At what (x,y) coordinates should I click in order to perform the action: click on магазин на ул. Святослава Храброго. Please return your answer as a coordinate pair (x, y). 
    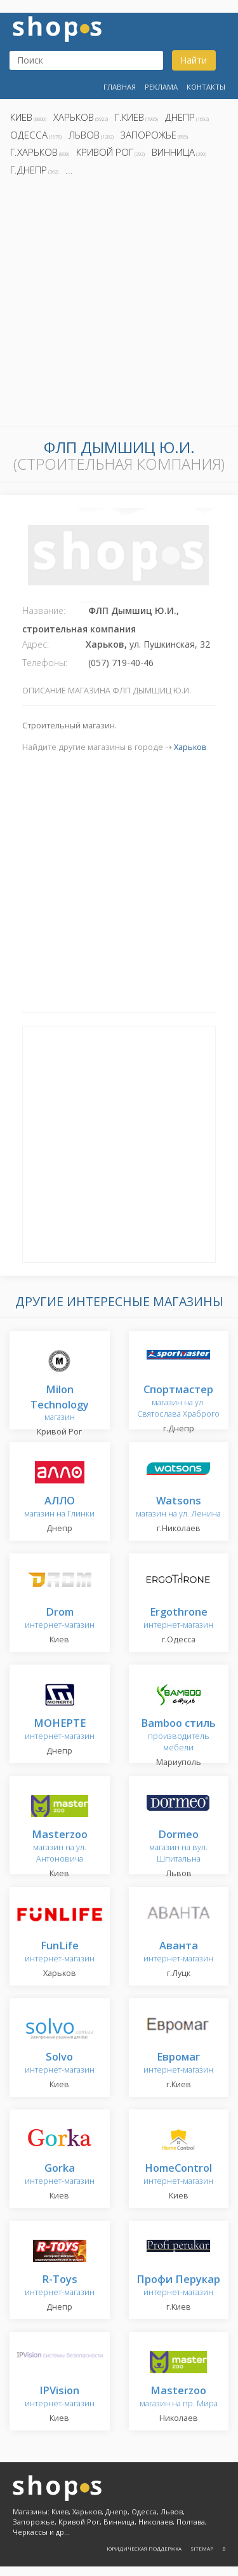
    Looking at the image, I should click on (178, 1402).